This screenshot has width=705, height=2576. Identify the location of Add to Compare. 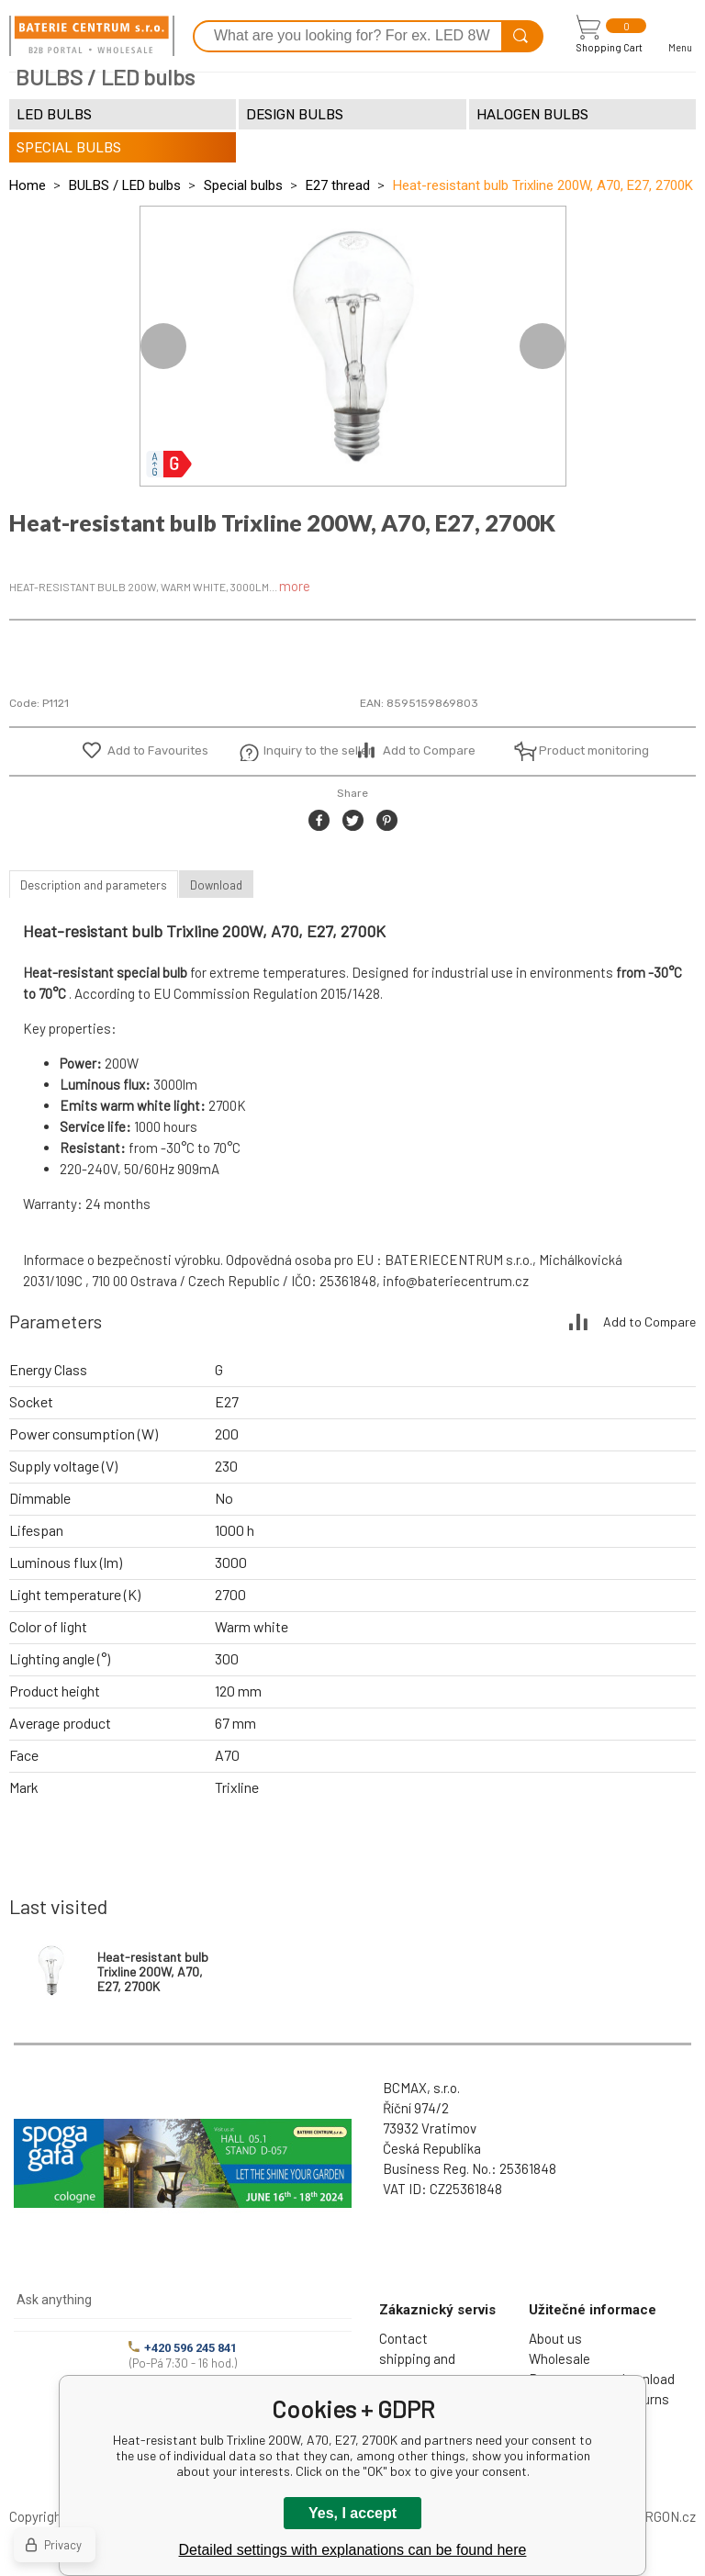
(429, 750).